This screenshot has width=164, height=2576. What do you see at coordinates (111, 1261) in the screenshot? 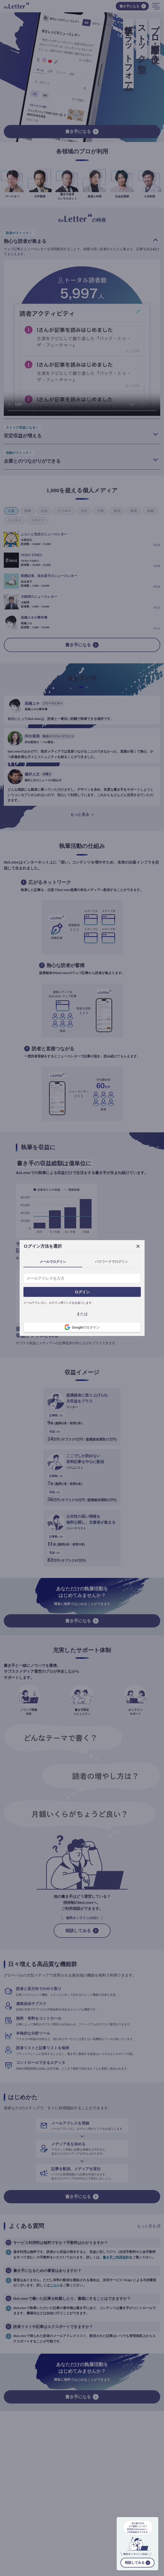
I see `パスワードでログイン [tab]` at bounding box center [111, 1261].